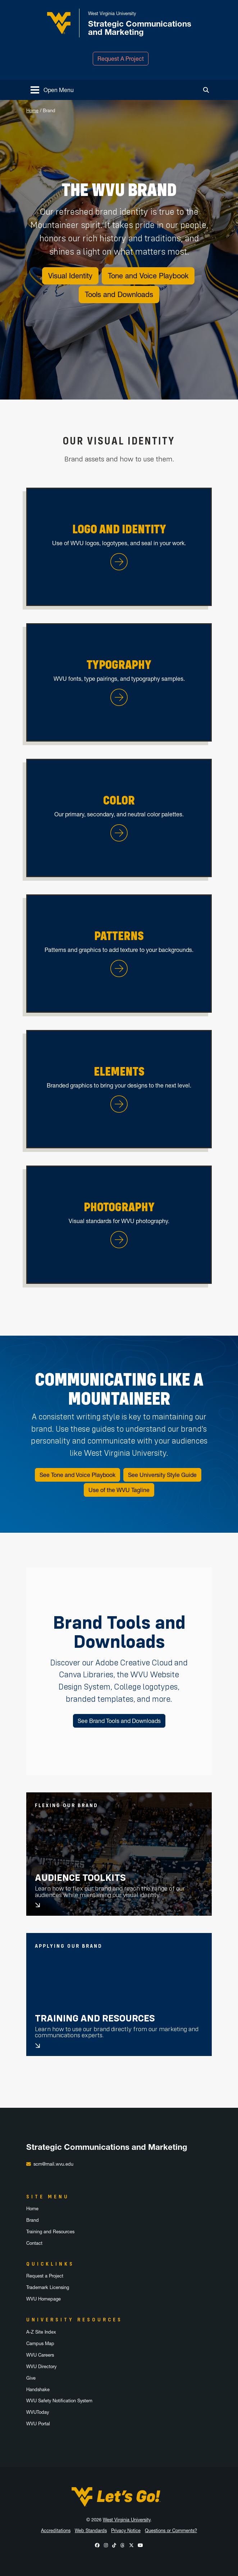 This screenshot has height=2576, width=238. What do you see at coordinates (95, 2018) in the screenshot?
I see `Training and Resources` at bounding box center [95, 2018].